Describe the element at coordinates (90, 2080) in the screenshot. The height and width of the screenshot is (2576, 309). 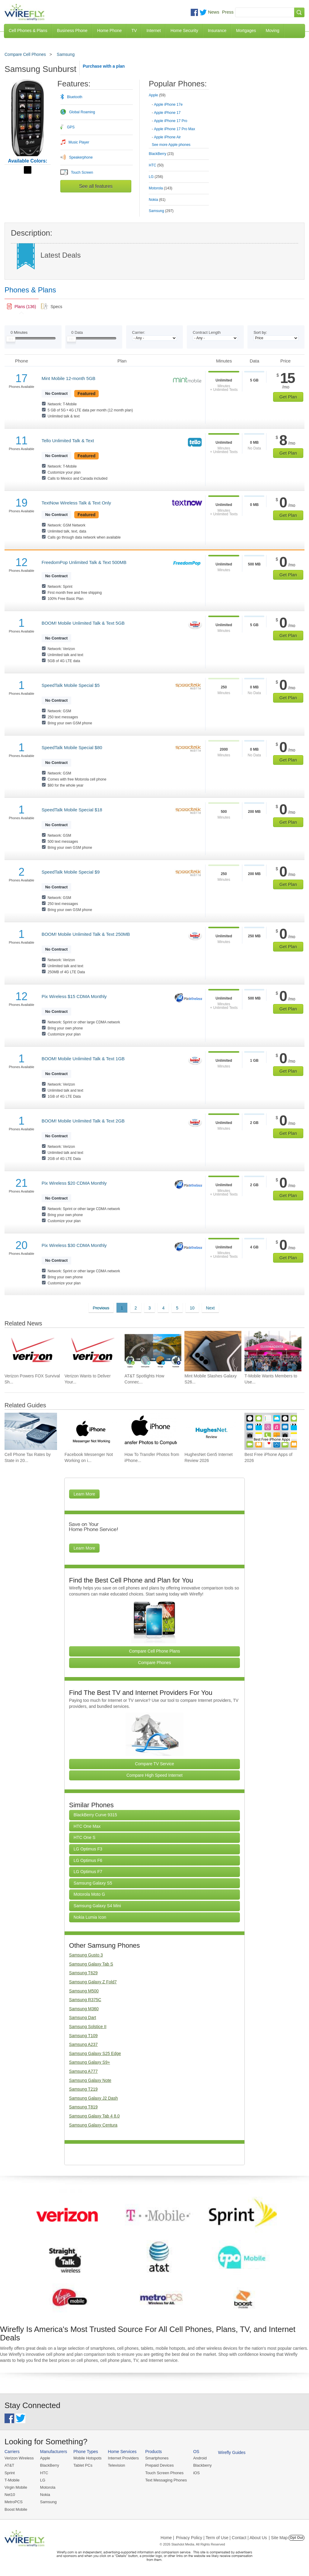
I see `Samsung Galaxy Note` at that location.